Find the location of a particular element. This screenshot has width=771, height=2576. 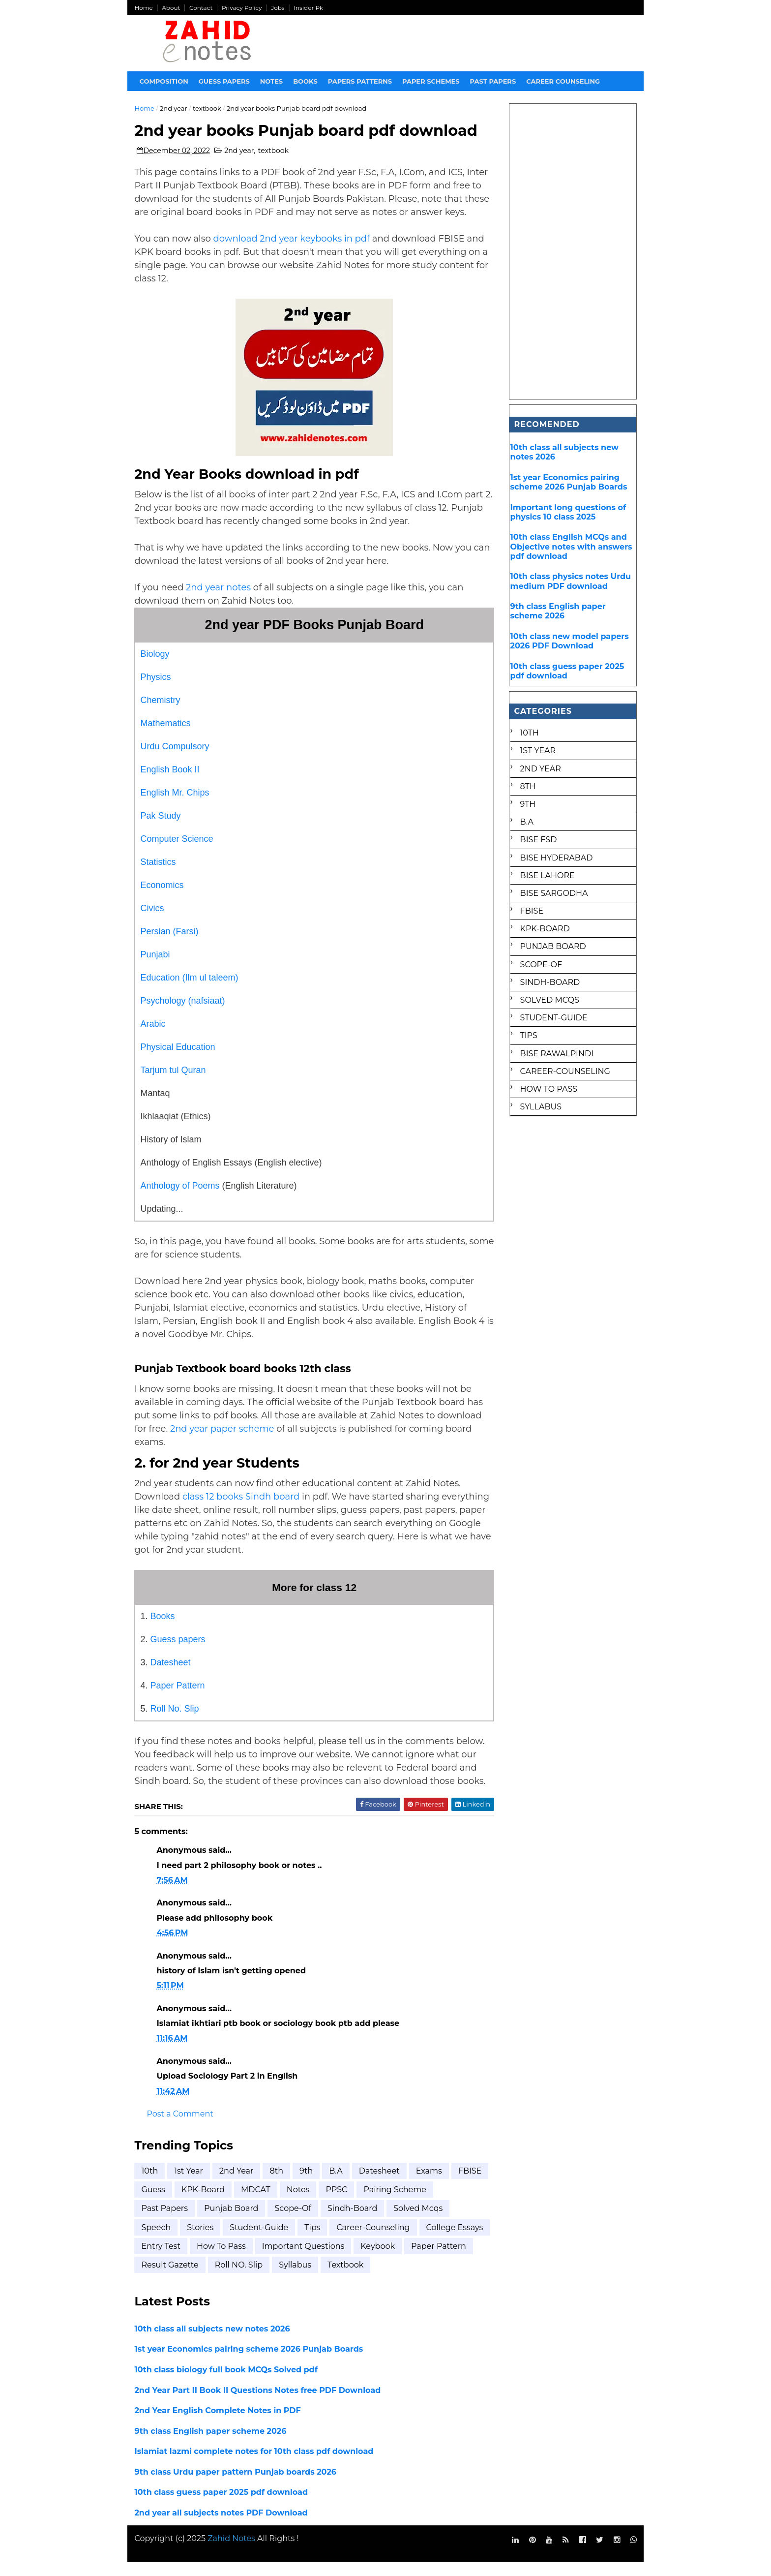

Datesheet is located at coordinates (170, 1676).